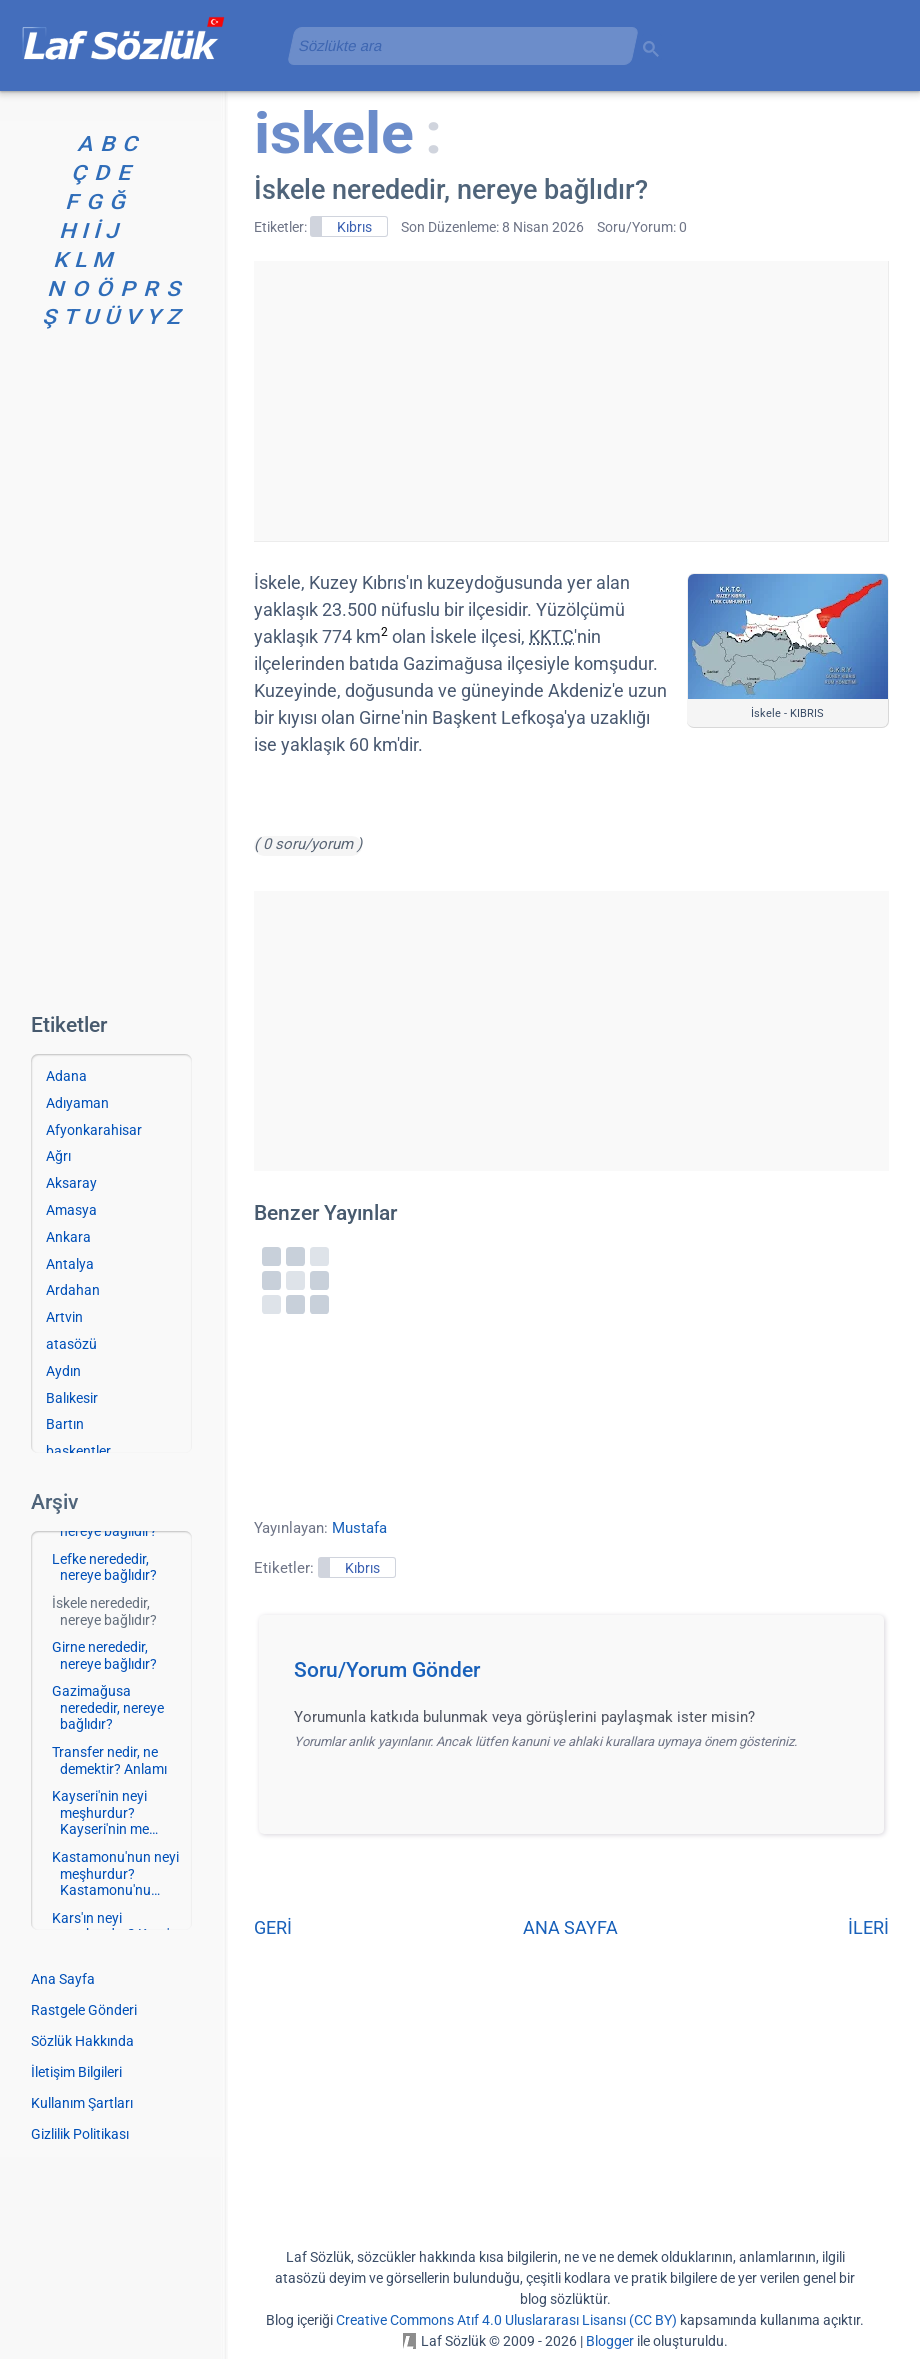  I want to click on Rastgele Gönderi [Rastgele bir gönderiye git], so click(84, 2010).